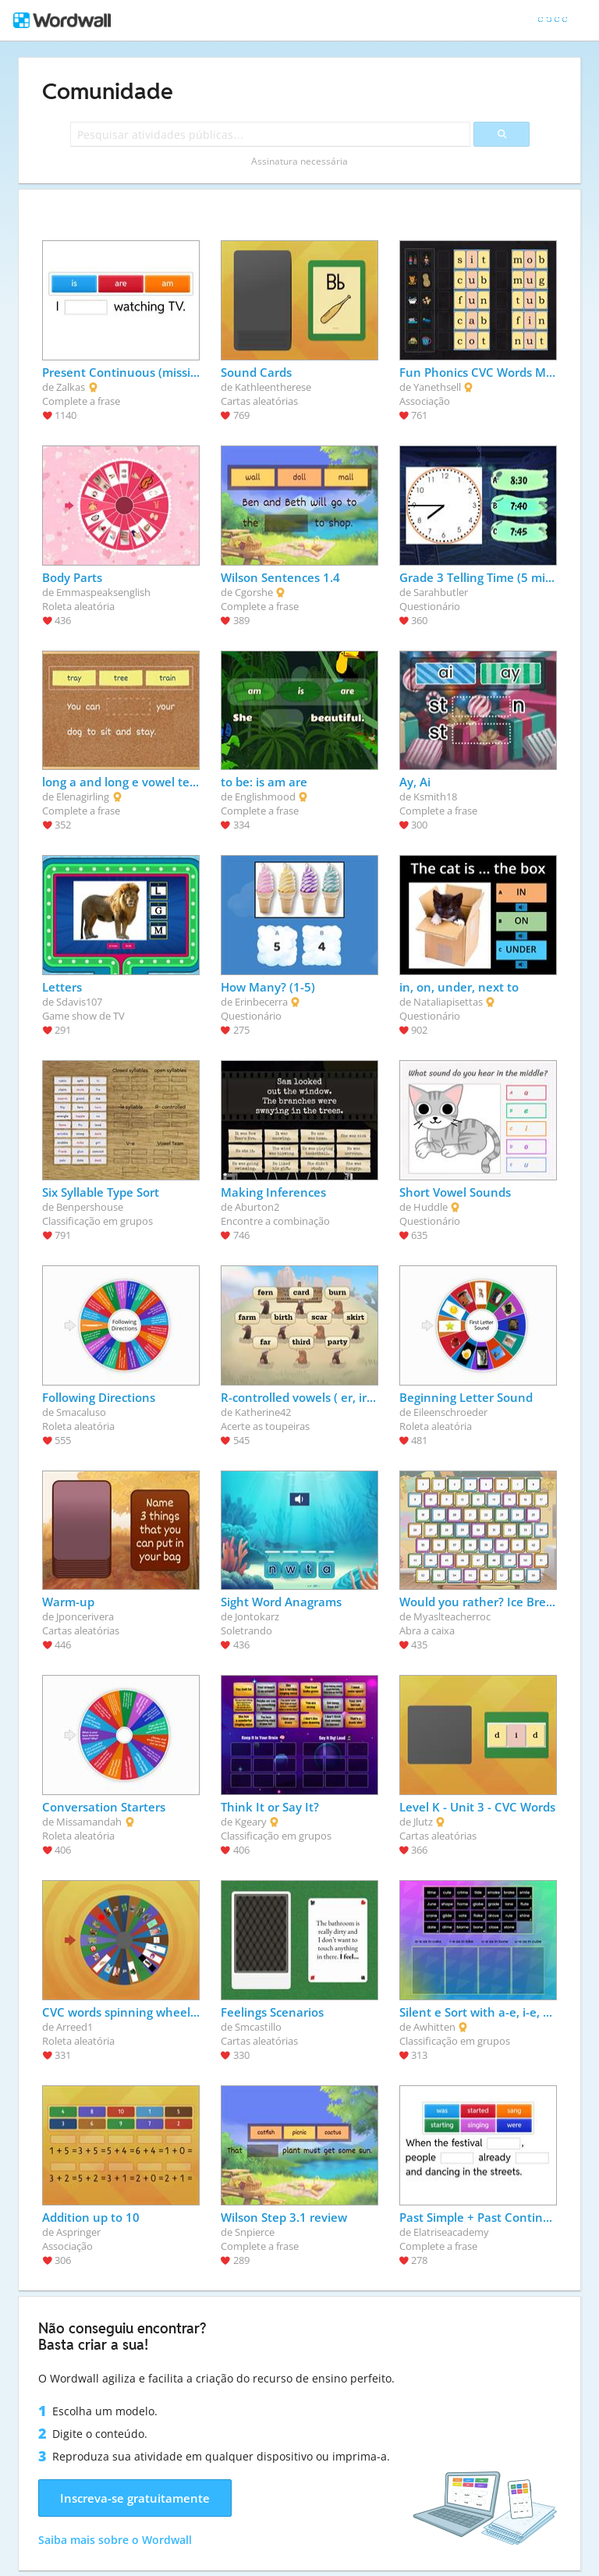 This screenshot has width=599, height=2576. I want to click on Saiba mais sobre o Wordwall, so click(115, 2539).